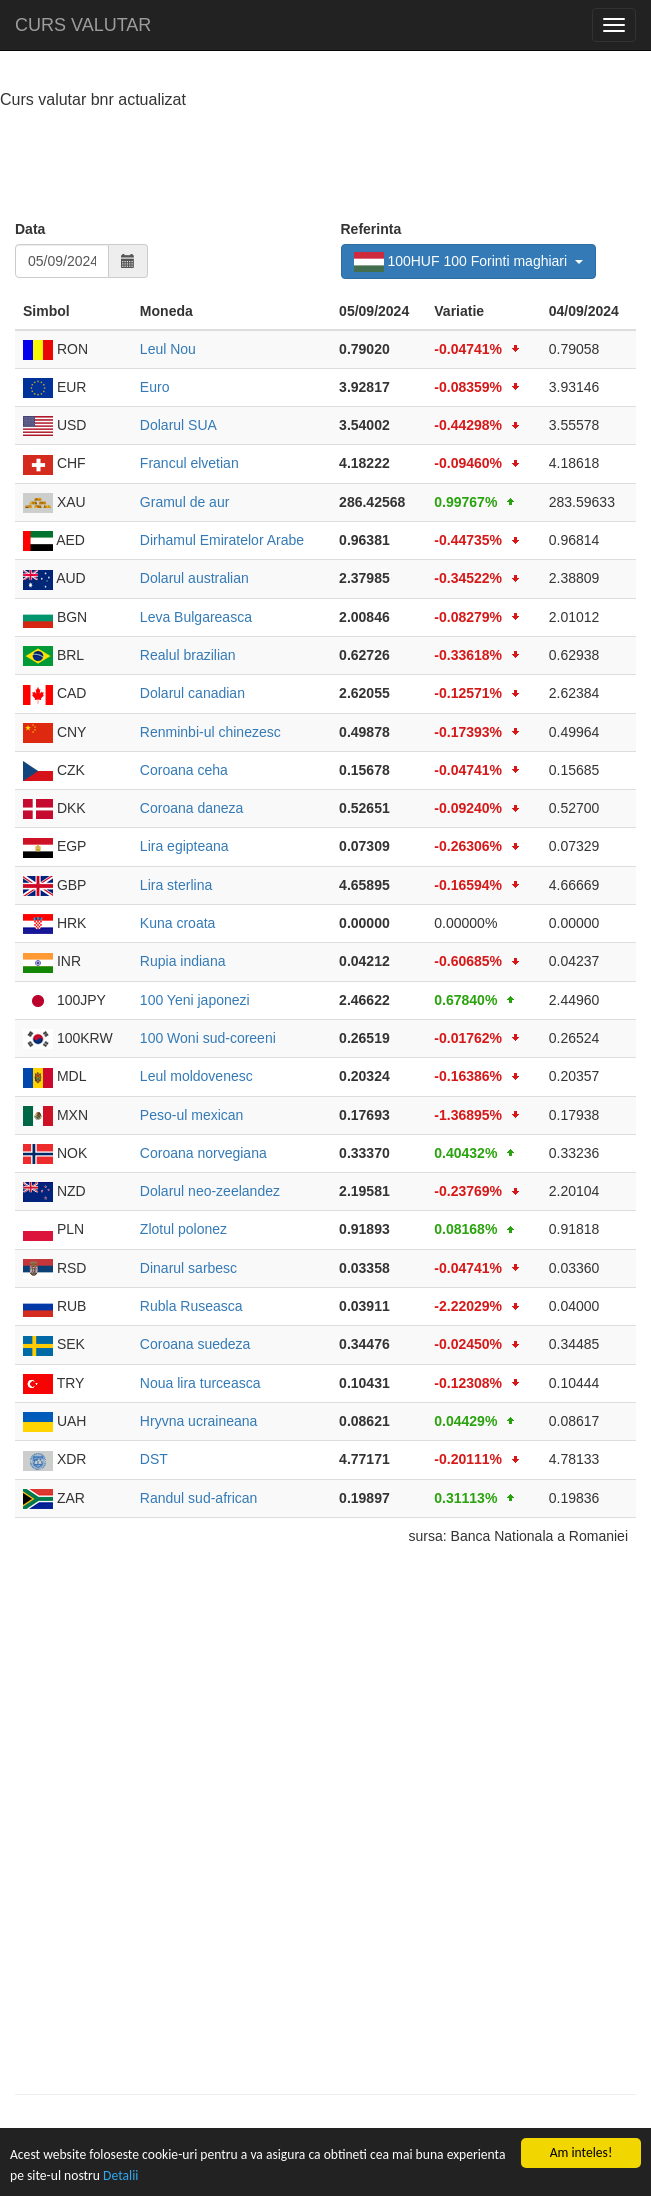  I want to click on Hryvna ucraineana, so click(199, 1421).